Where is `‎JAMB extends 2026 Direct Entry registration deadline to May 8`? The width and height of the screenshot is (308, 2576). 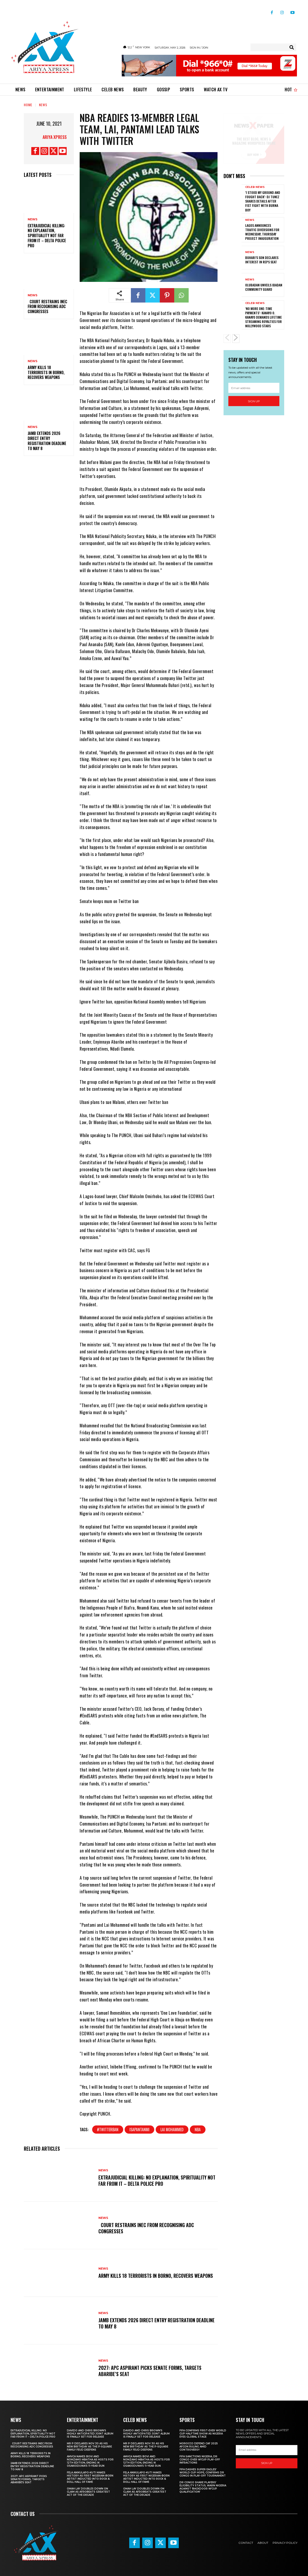
‎JAMB extends 2026 Direct Entry registration deadline to May 8 is located at coordinates (47, 440).